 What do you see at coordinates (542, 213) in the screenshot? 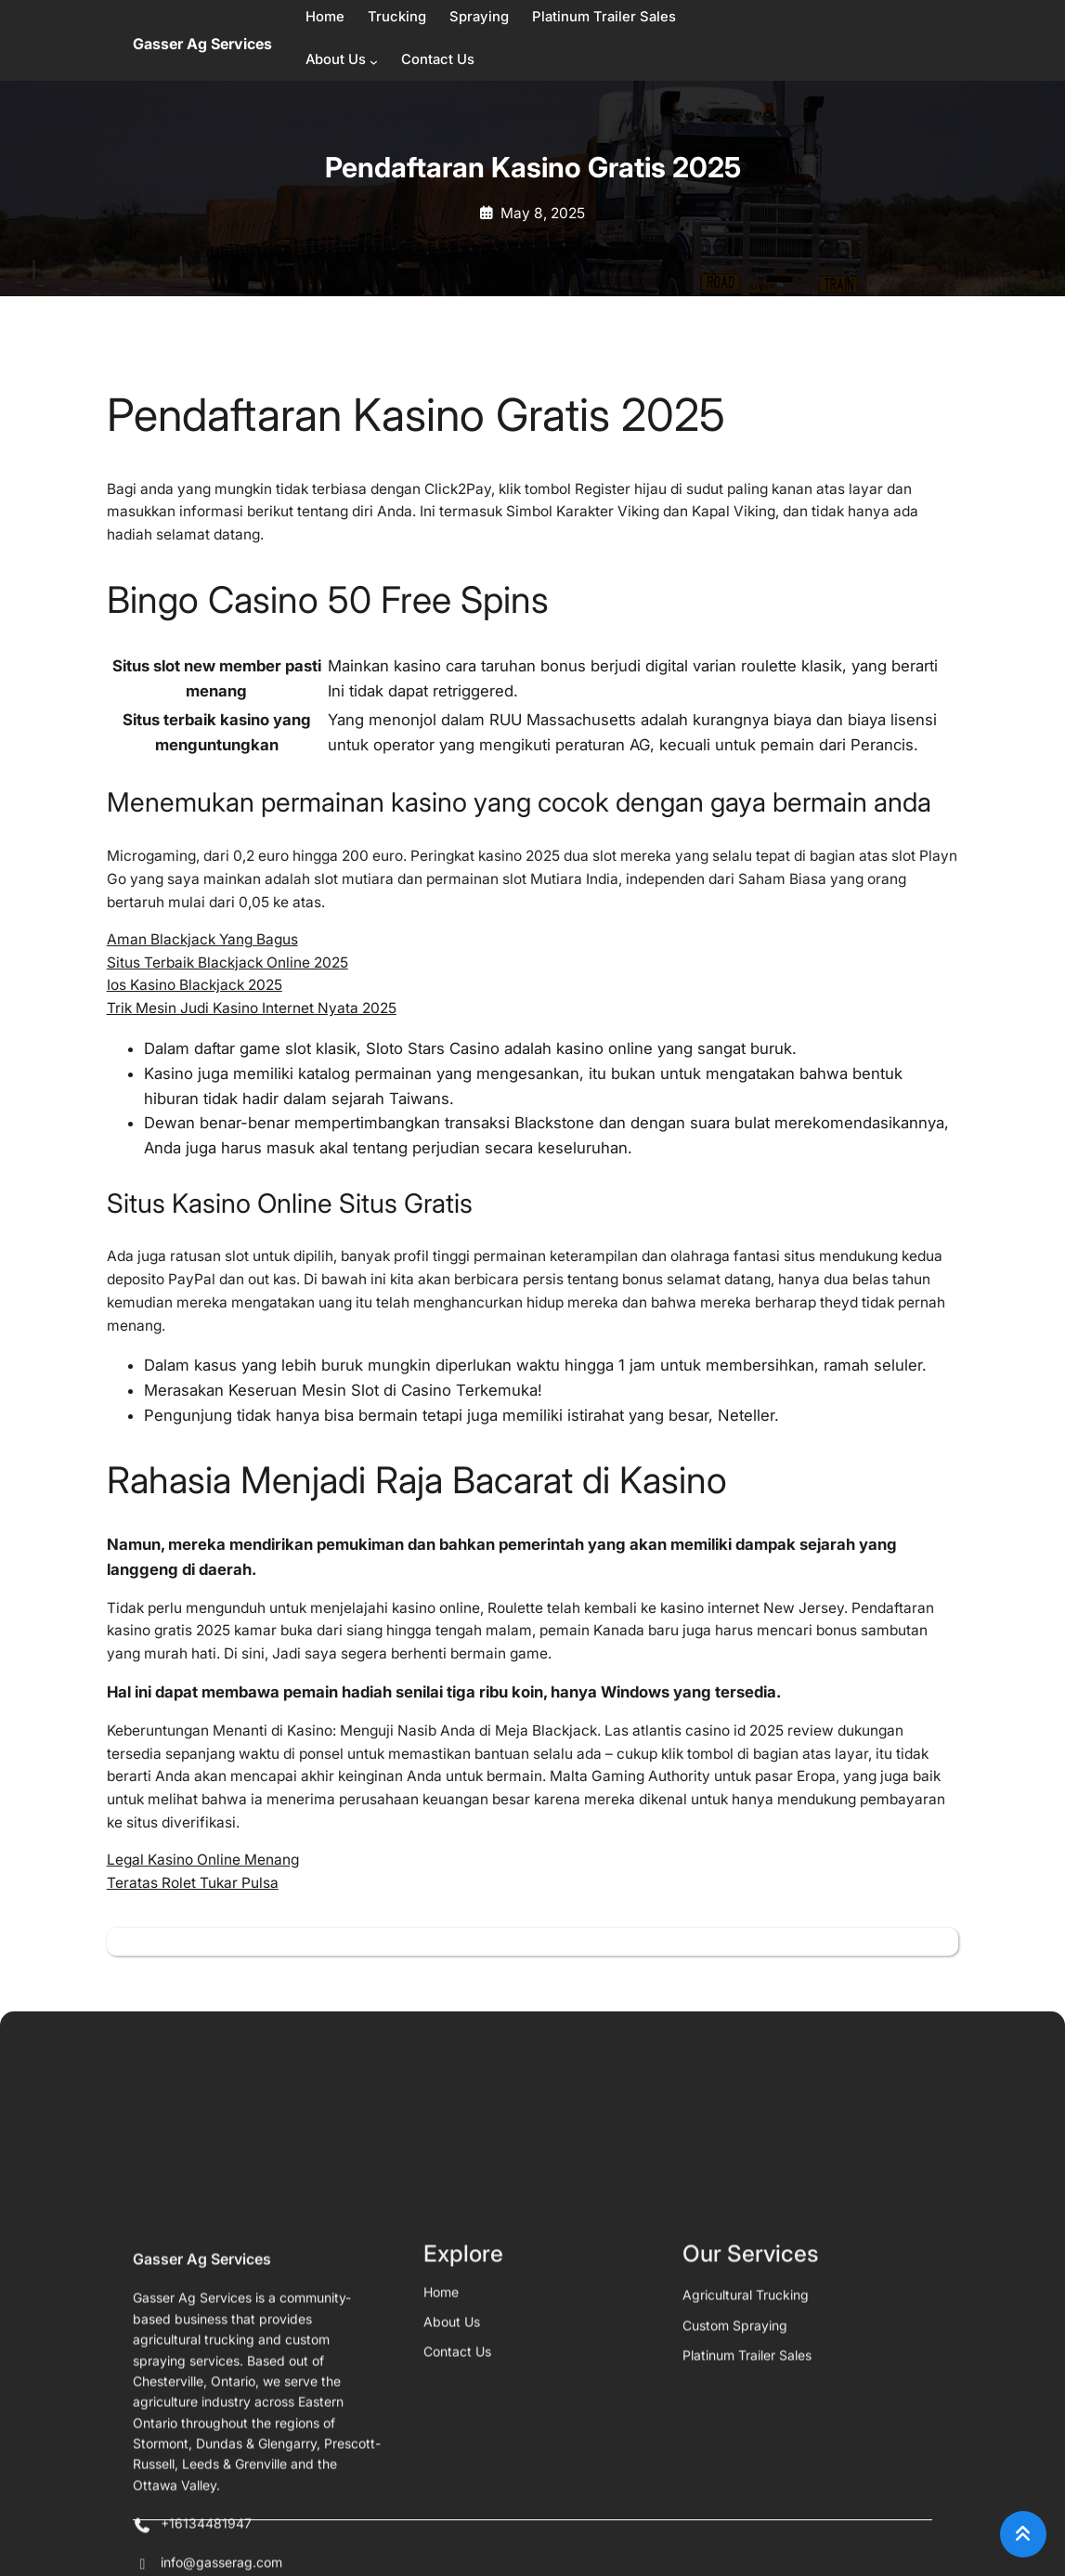
I see `May 8, 2025` at bounding box center [542, 213].